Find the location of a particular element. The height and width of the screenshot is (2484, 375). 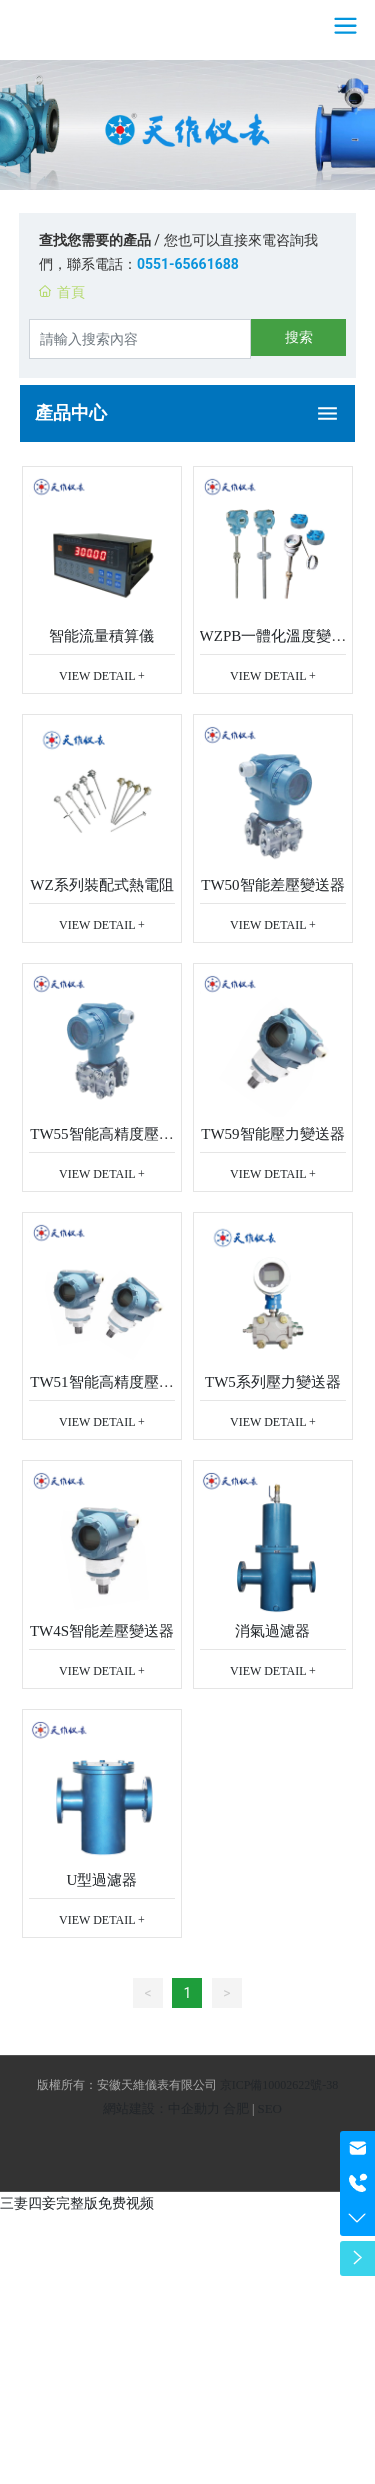

京ICP備10002622號-38 is located at coordinates (279, 2085).